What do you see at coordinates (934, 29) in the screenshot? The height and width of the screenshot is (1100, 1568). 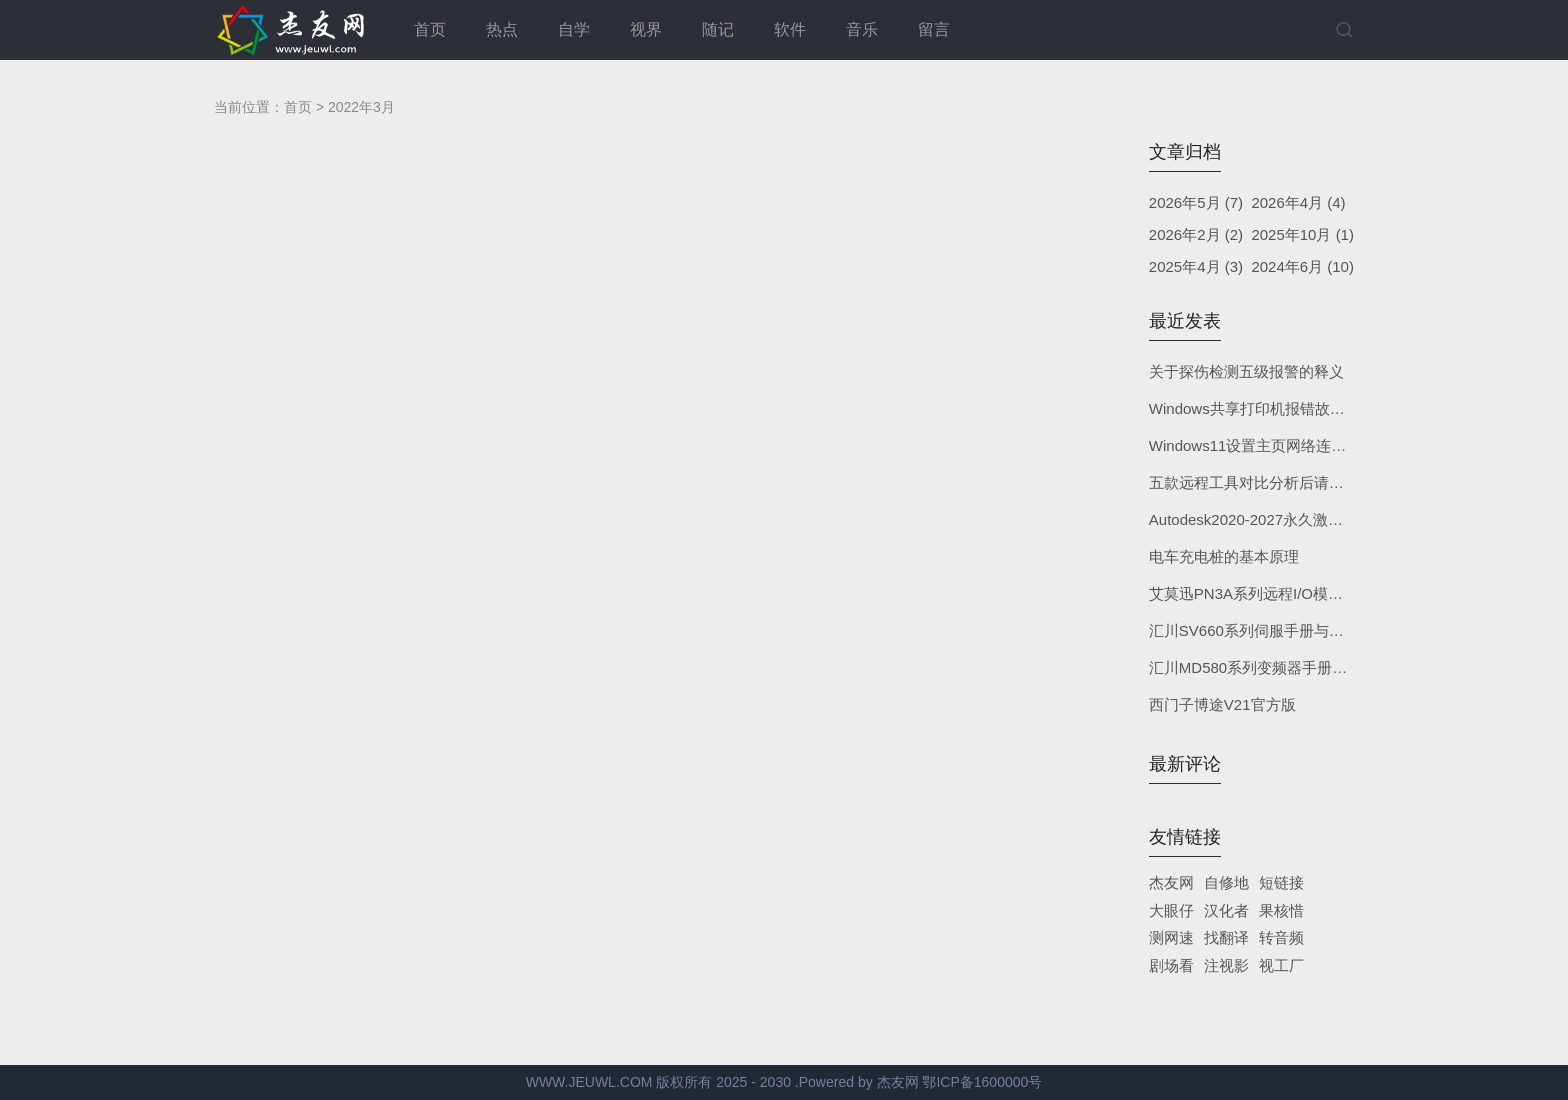 I see `留言` at bounding box center [934, 29].